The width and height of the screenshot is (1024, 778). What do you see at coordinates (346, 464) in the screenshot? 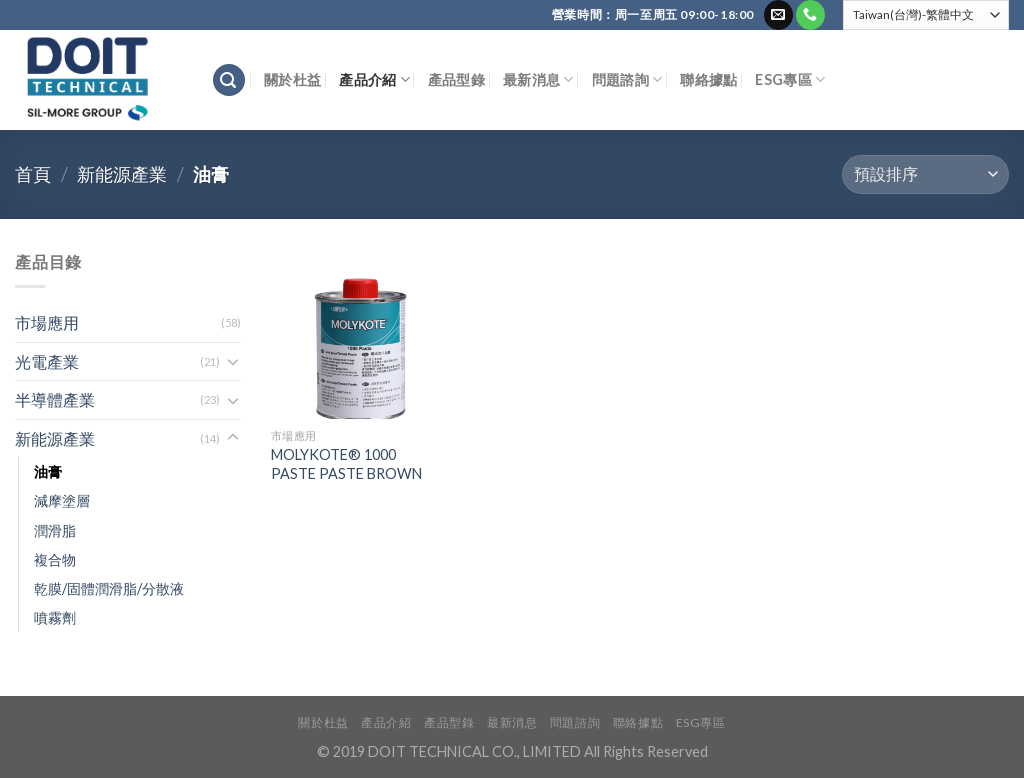
I see `MOLYKOTE® 1000 PASTE PASTE BROWN` at bounding box center [346, 464].